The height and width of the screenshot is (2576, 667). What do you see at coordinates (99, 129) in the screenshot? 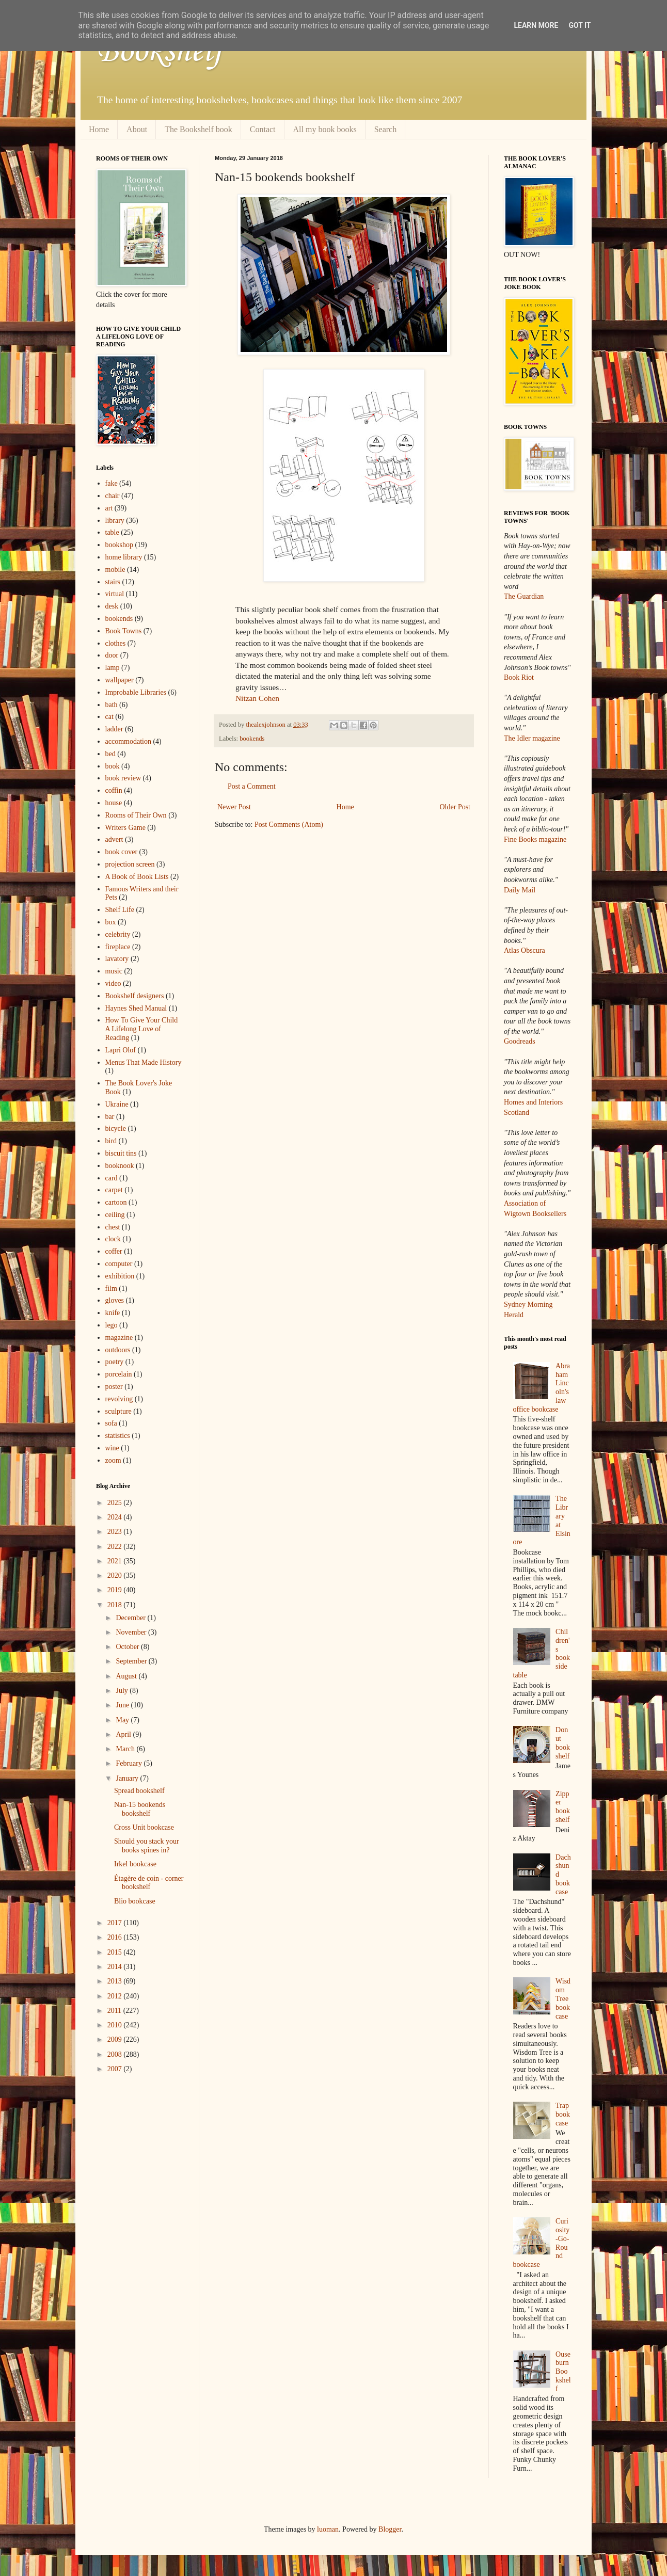
I see `Home` at bounding box center [99, 129].